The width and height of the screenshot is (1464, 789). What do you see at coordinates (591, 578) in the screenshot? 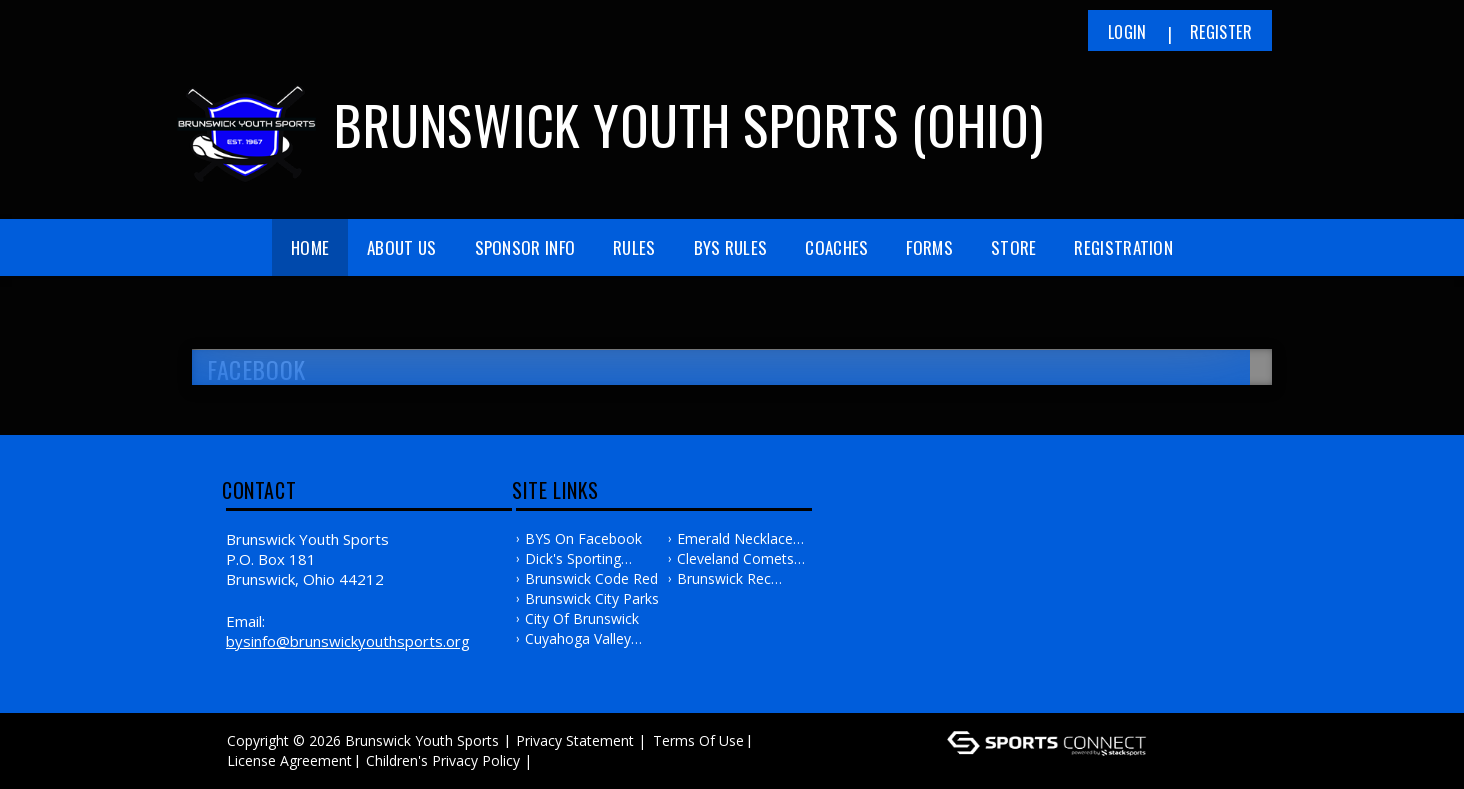
I see `Brunswick Code Red` at bounding box center [591, 578].